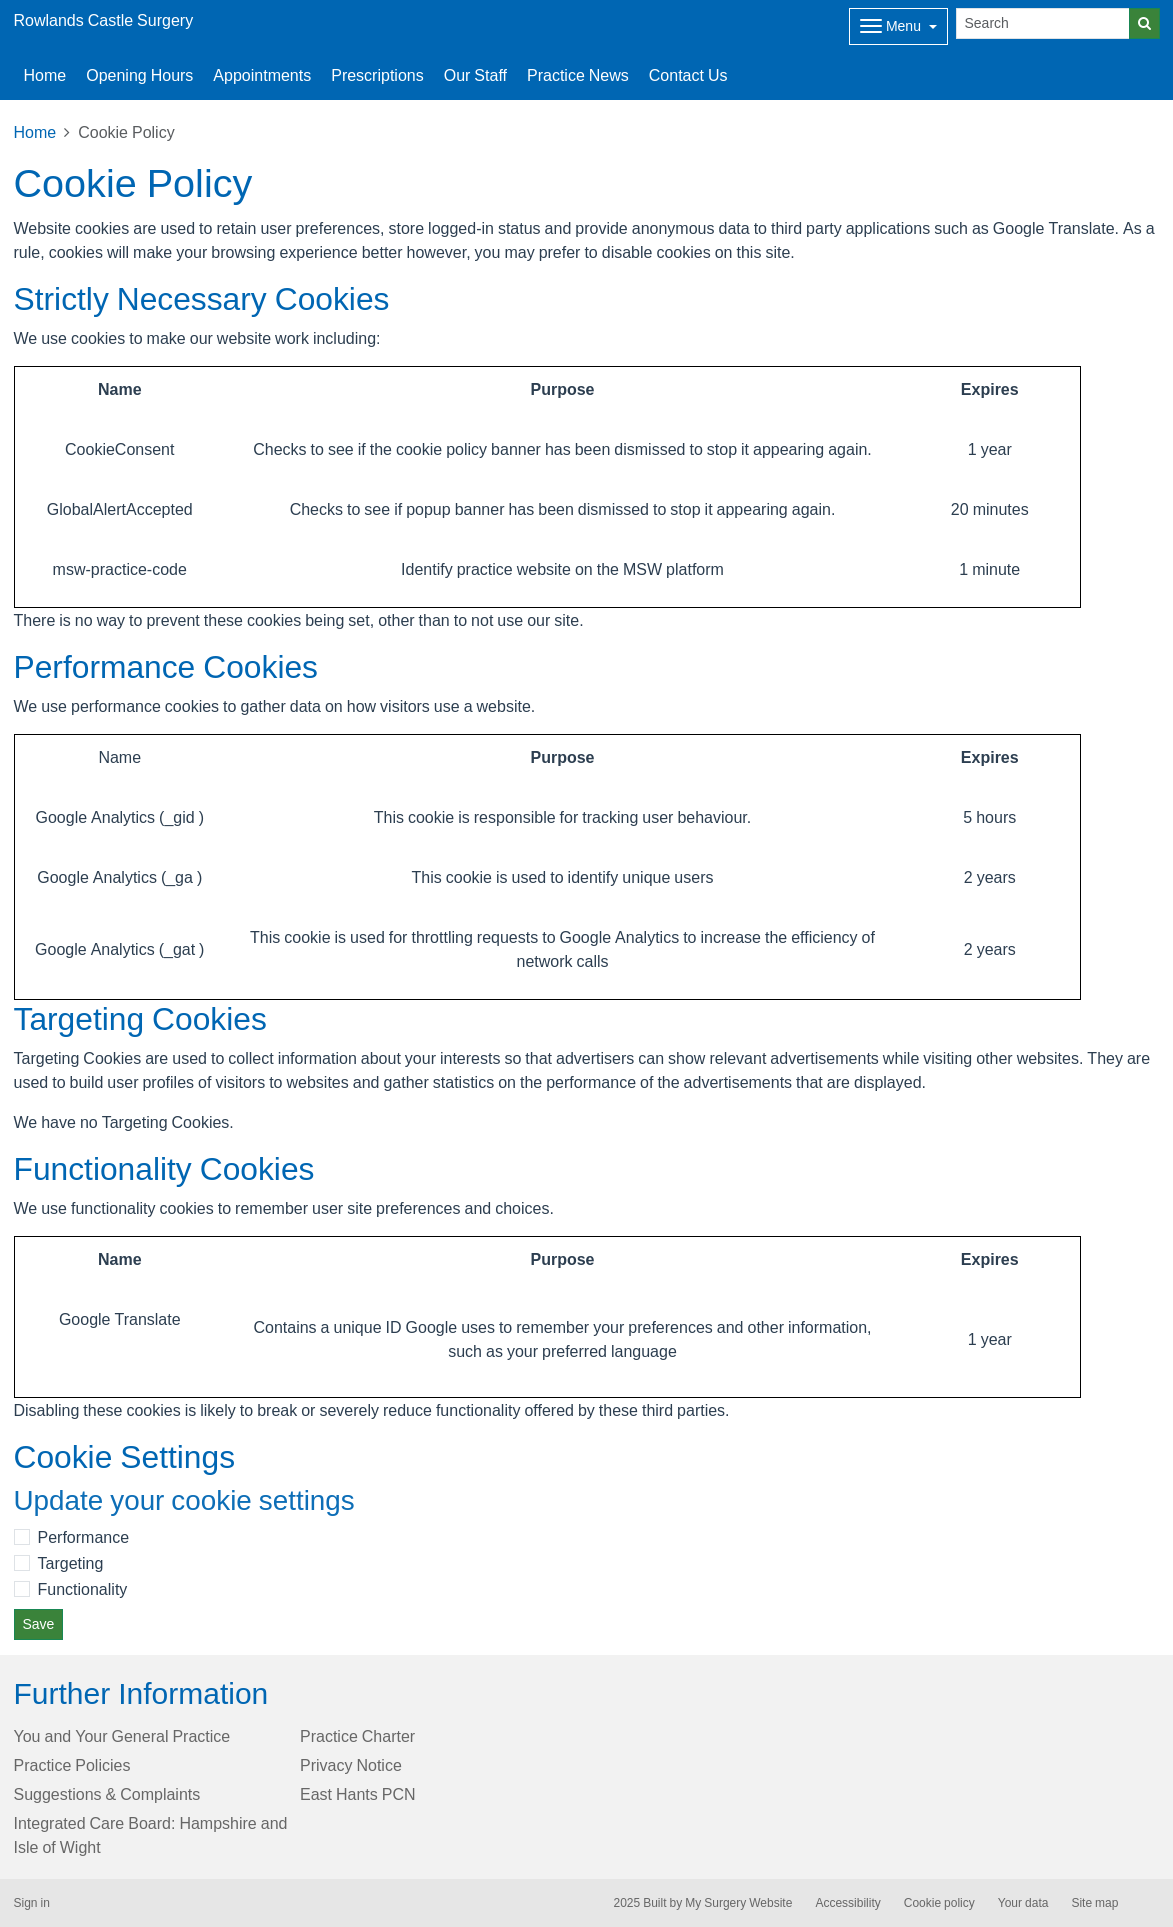  Describe the element at coordinates (45, 75) in the screenshot. I see `Home [button]` at that location.